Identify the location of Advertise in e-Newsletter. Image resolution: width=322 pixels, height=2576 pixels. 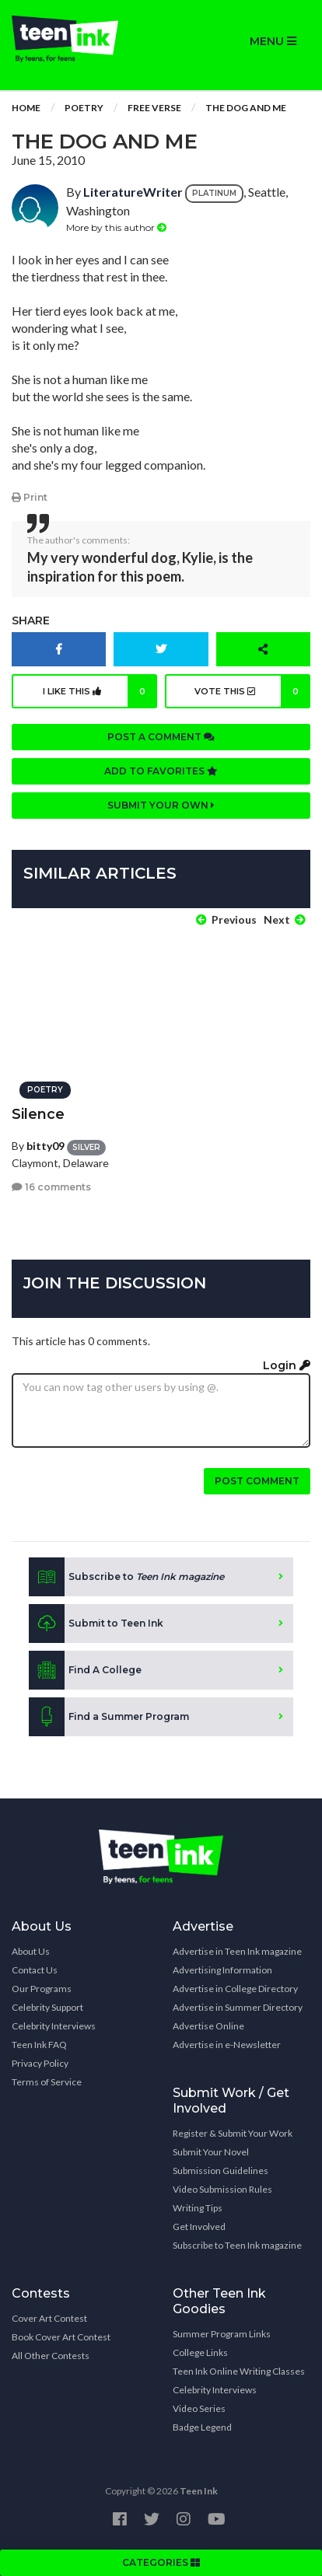
(227, 2044).